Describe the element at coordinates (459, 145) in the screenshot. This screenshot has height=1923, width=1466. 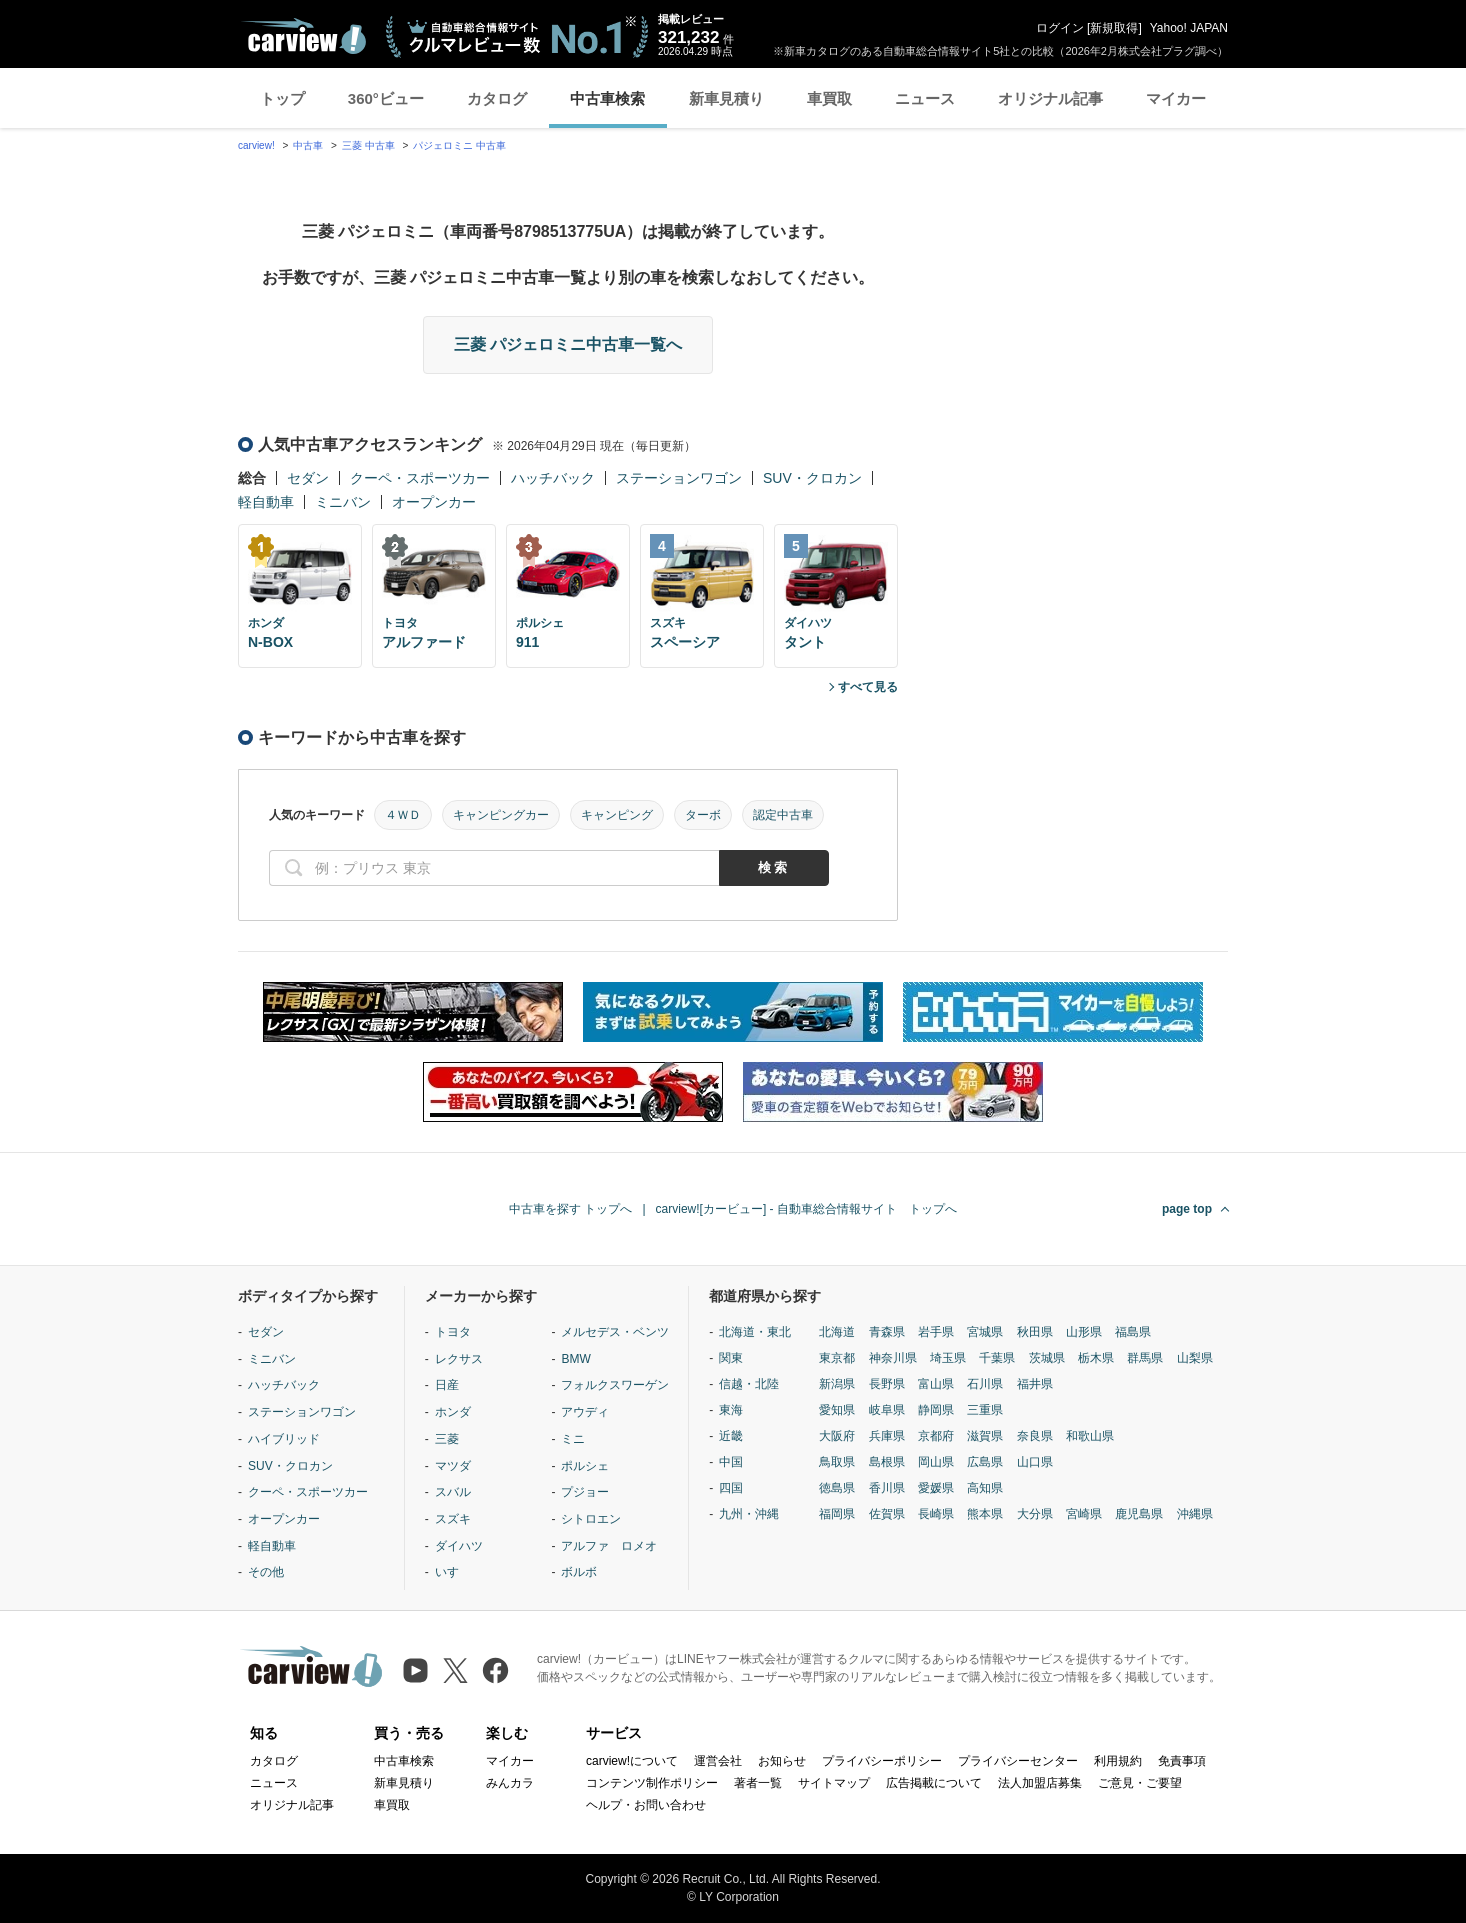
I see `パジェロミニ 中古車` at that location.